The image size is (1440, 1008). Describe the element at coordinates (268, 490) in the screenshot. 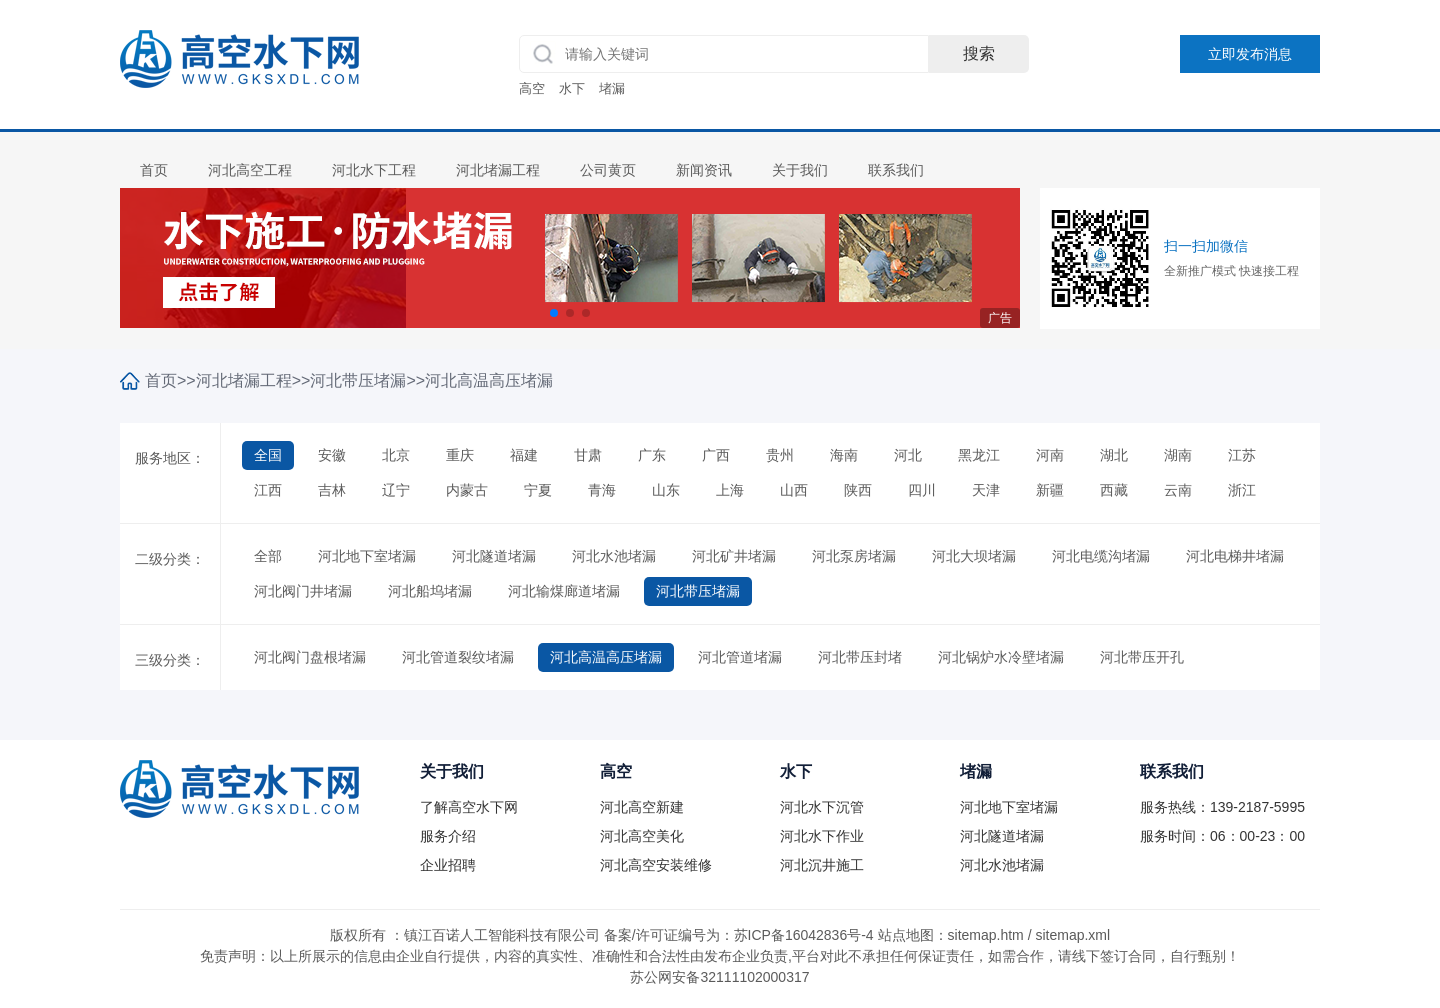

I see `江西` at that location.